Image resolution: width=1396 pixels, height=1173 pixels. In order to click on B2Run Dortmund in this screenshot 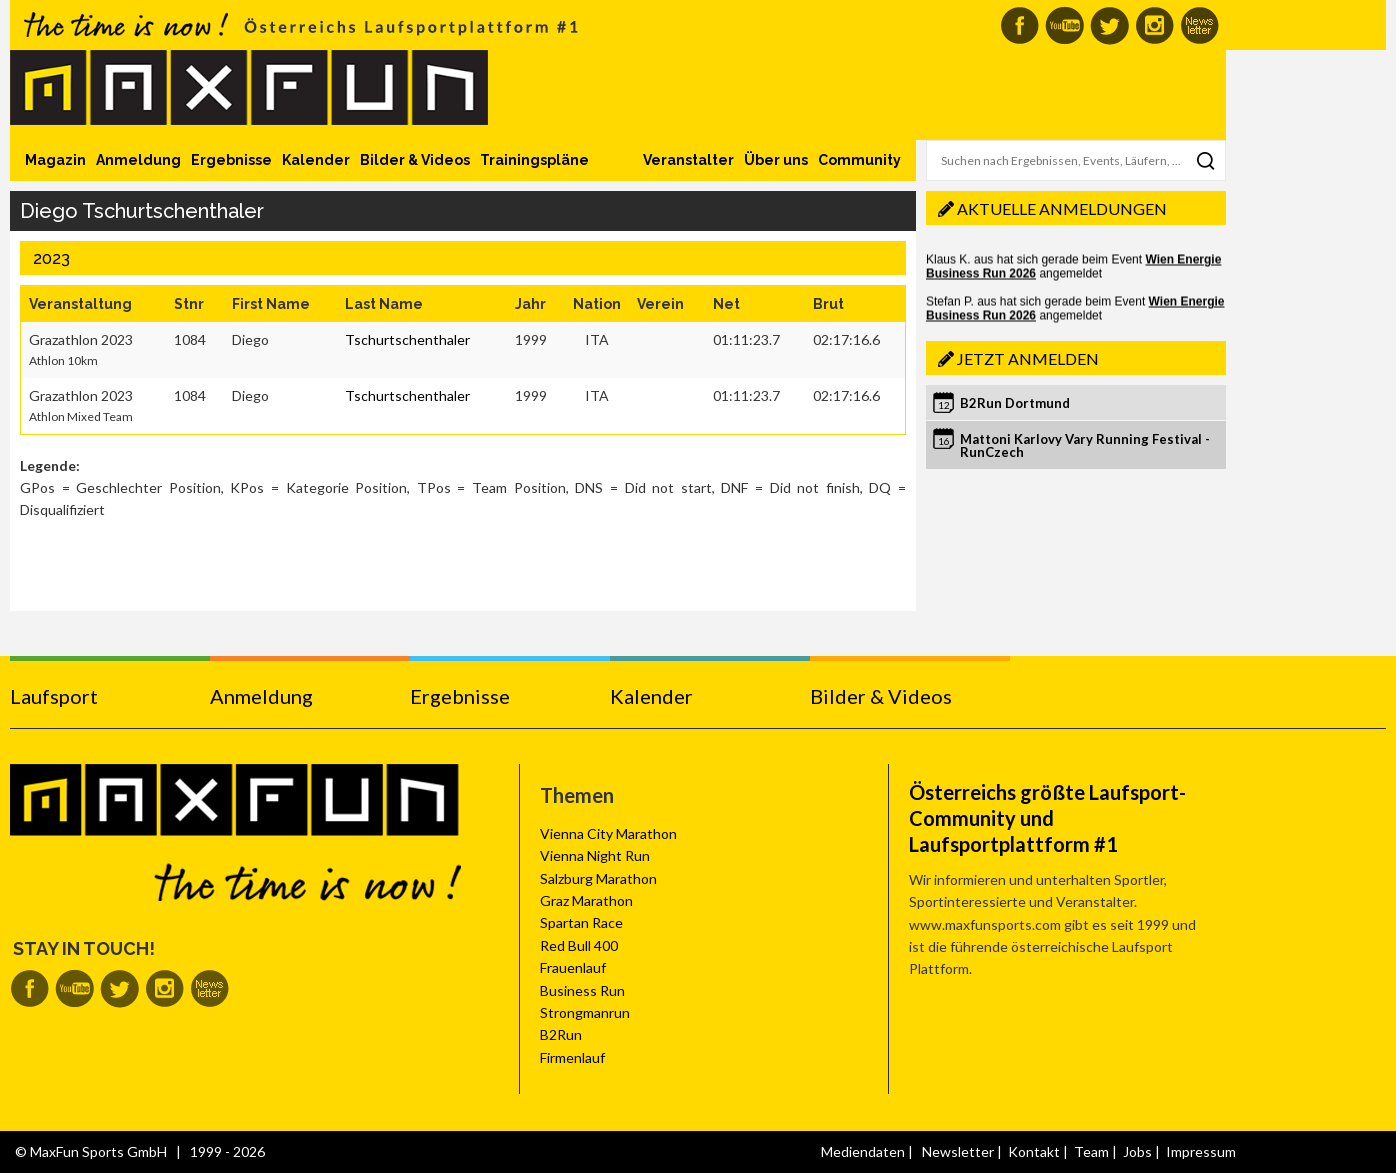, I will do `click(1015, 403)`.